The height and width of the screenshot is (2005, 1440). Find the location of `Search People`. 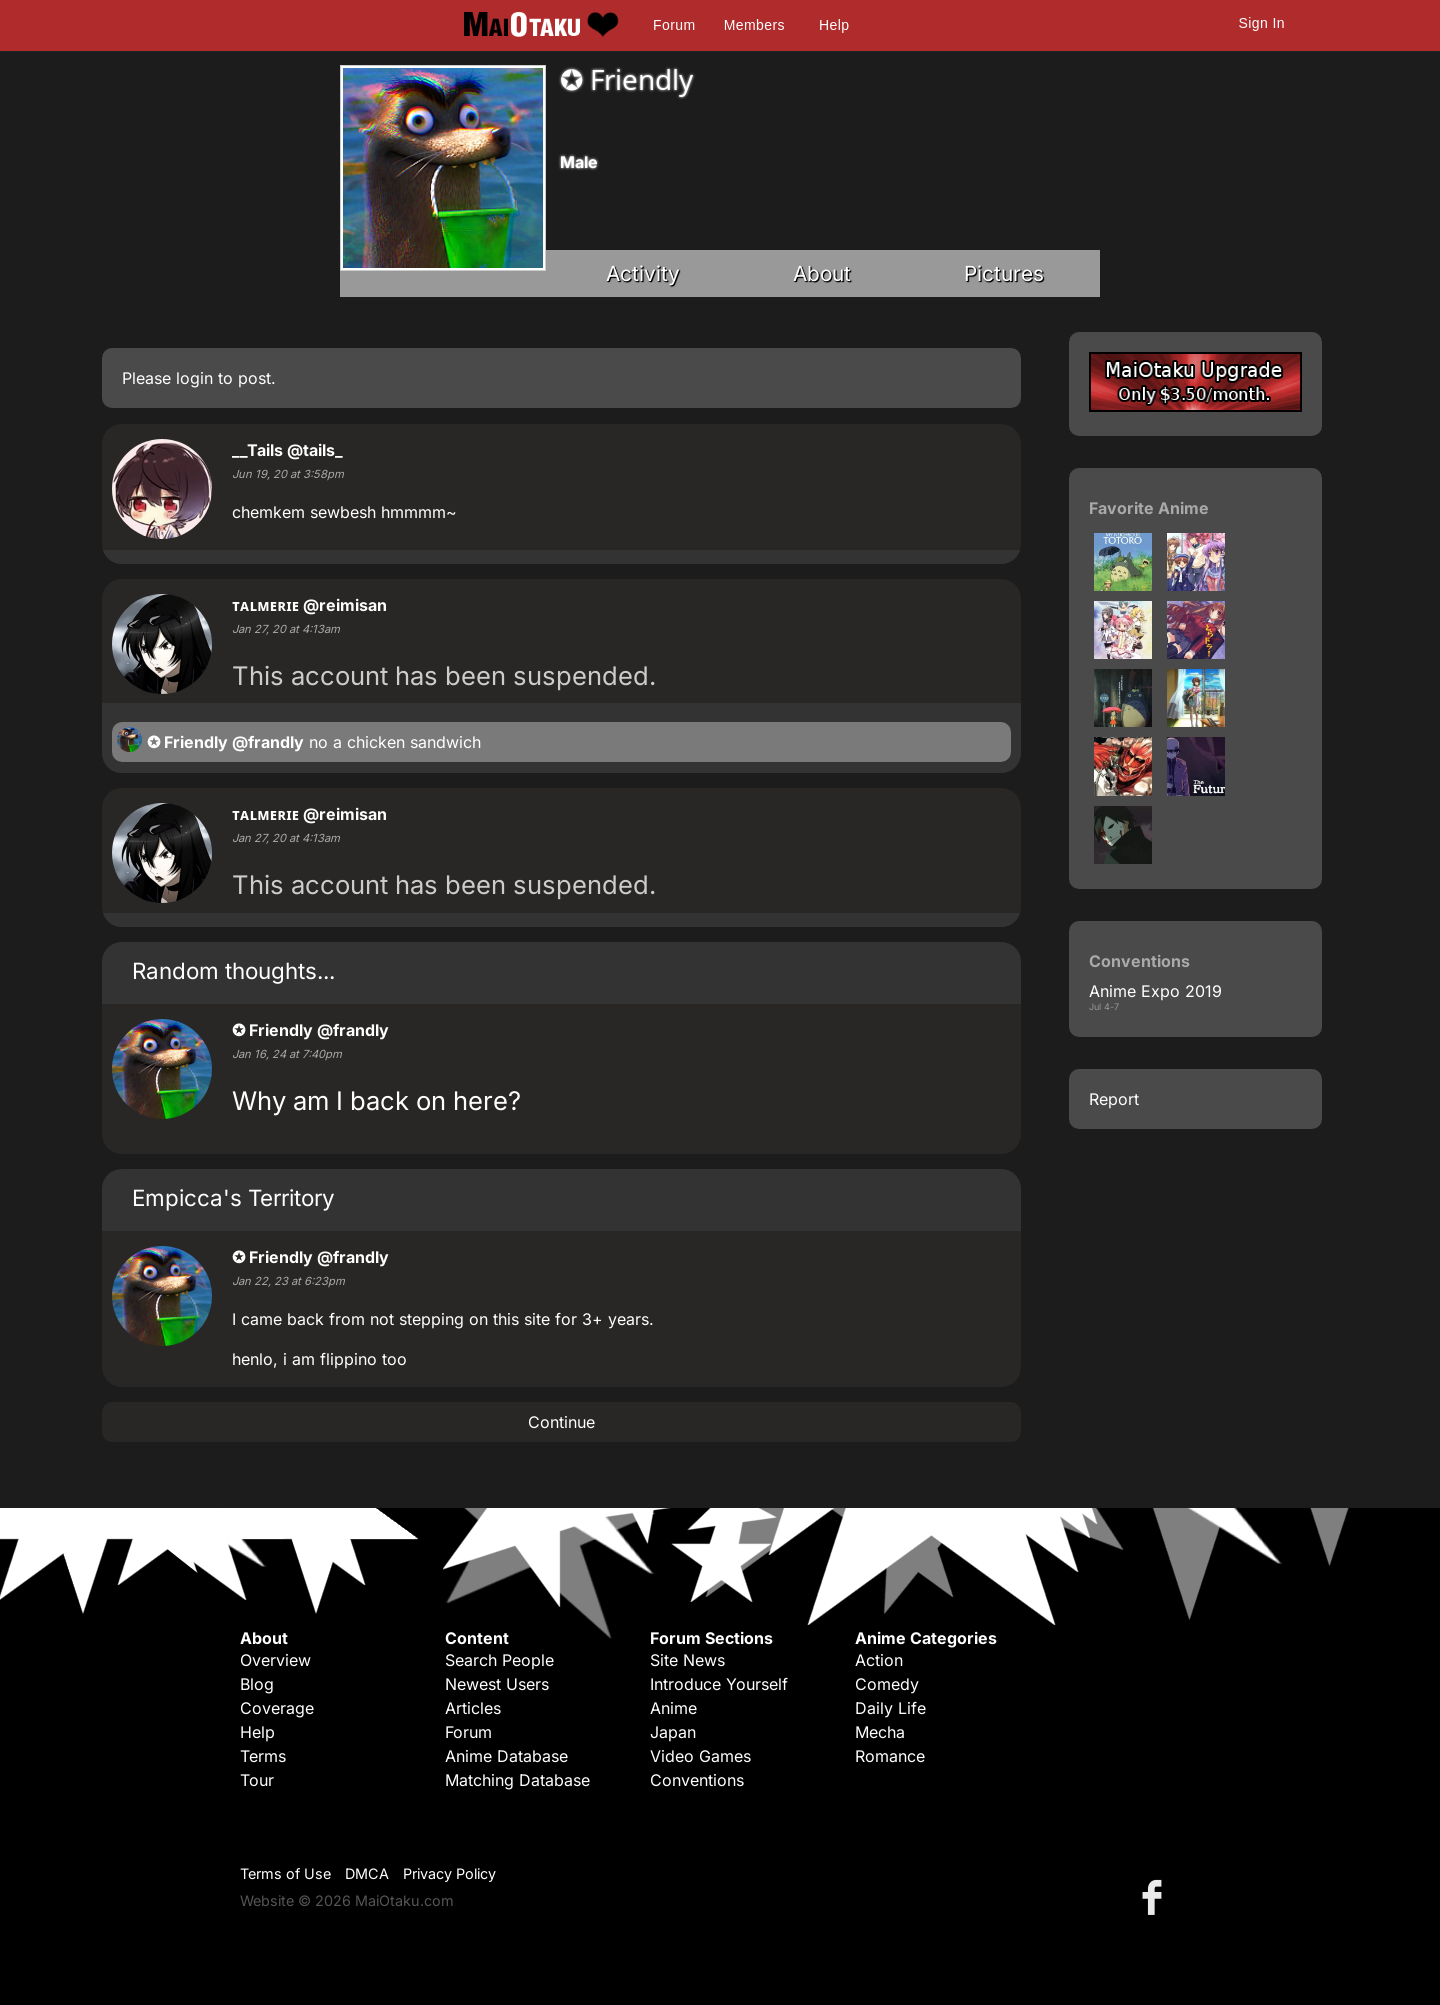

Search People is located at coordinates (499, 1660).